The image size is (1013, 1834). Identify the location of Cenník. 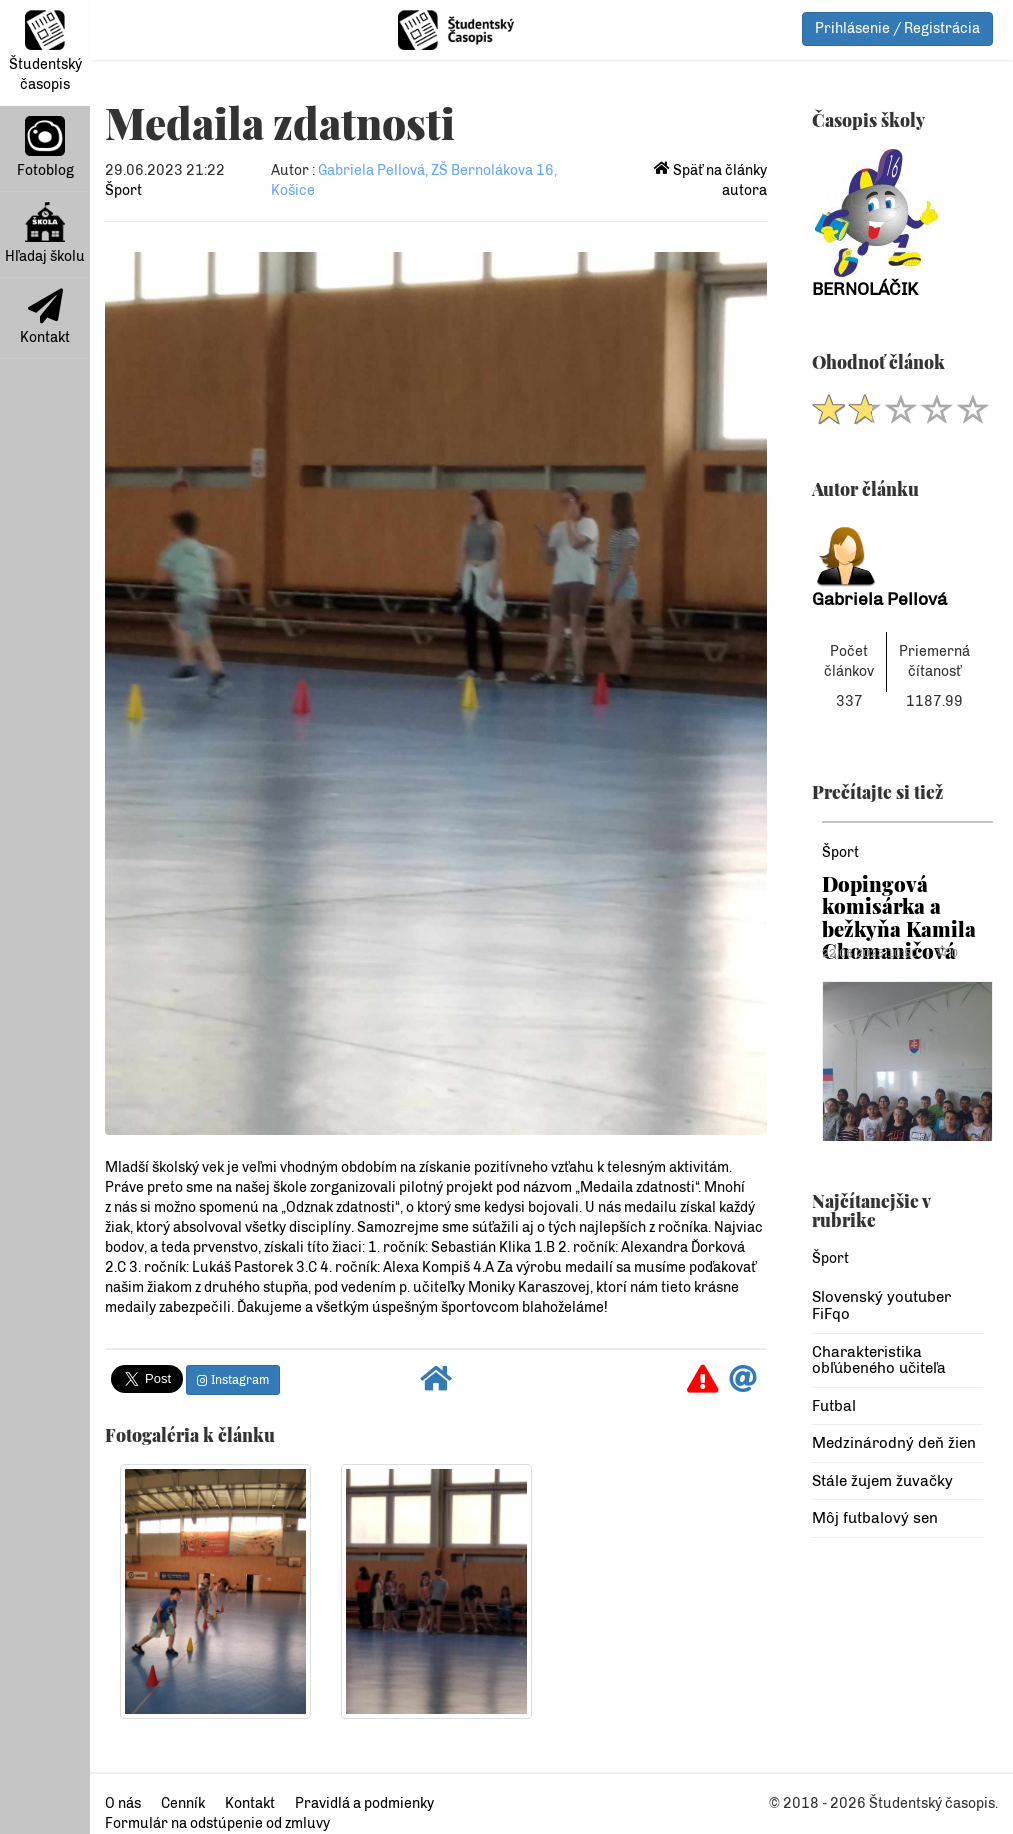
(183, 1803).